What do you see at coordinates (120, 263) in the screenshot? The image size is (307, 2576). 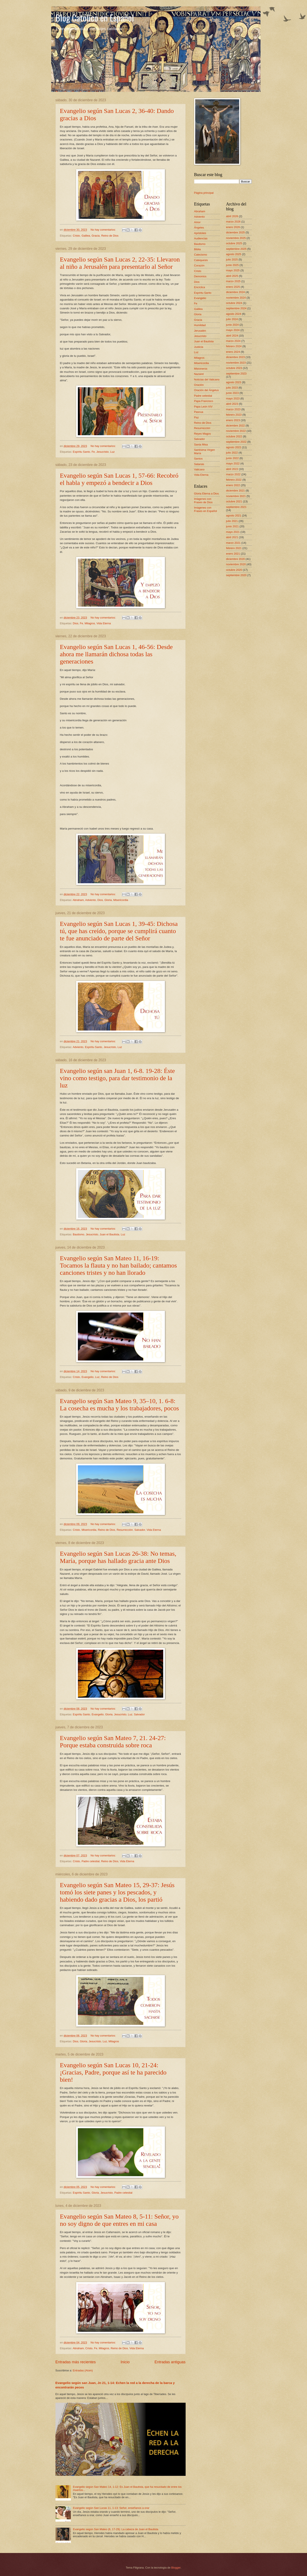 I see `Evangelio según San Lucas 2, 22-35: Llevaron al niño a Jerusalén para presentarlo al Señor` at bounding box center [120, 263].